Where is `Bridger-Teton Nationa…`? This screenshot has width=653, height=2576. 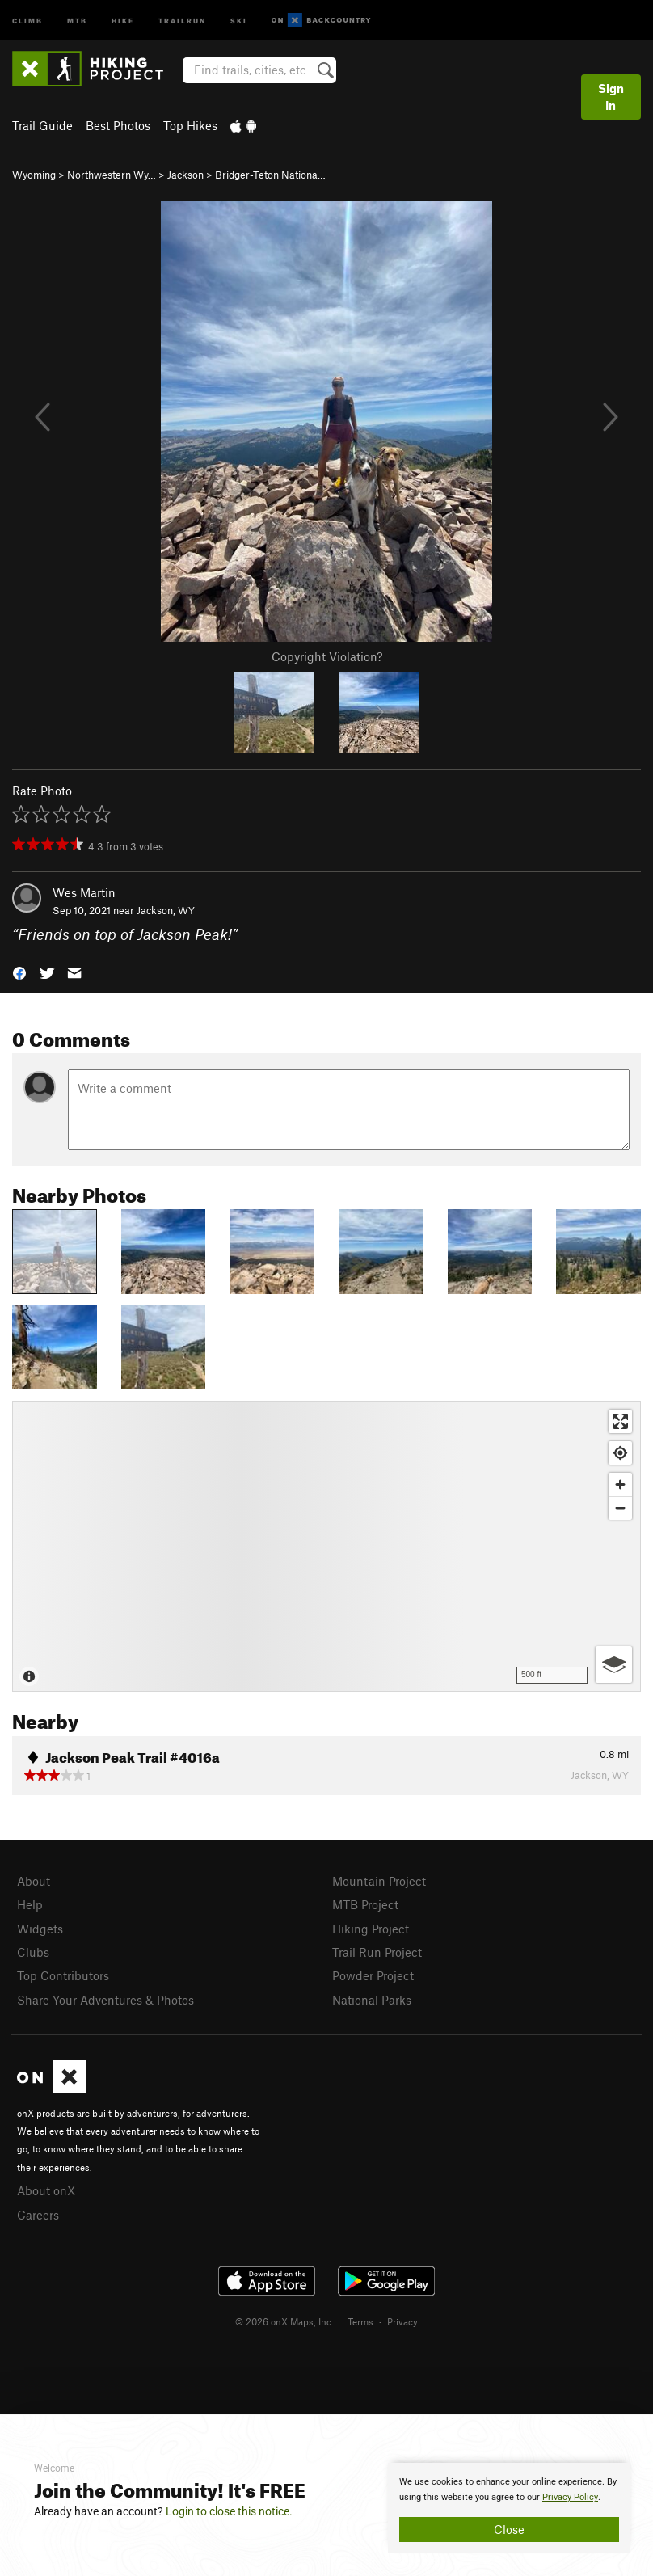
Bridger-Teton Nationa… is located at coordinates (270, 174).